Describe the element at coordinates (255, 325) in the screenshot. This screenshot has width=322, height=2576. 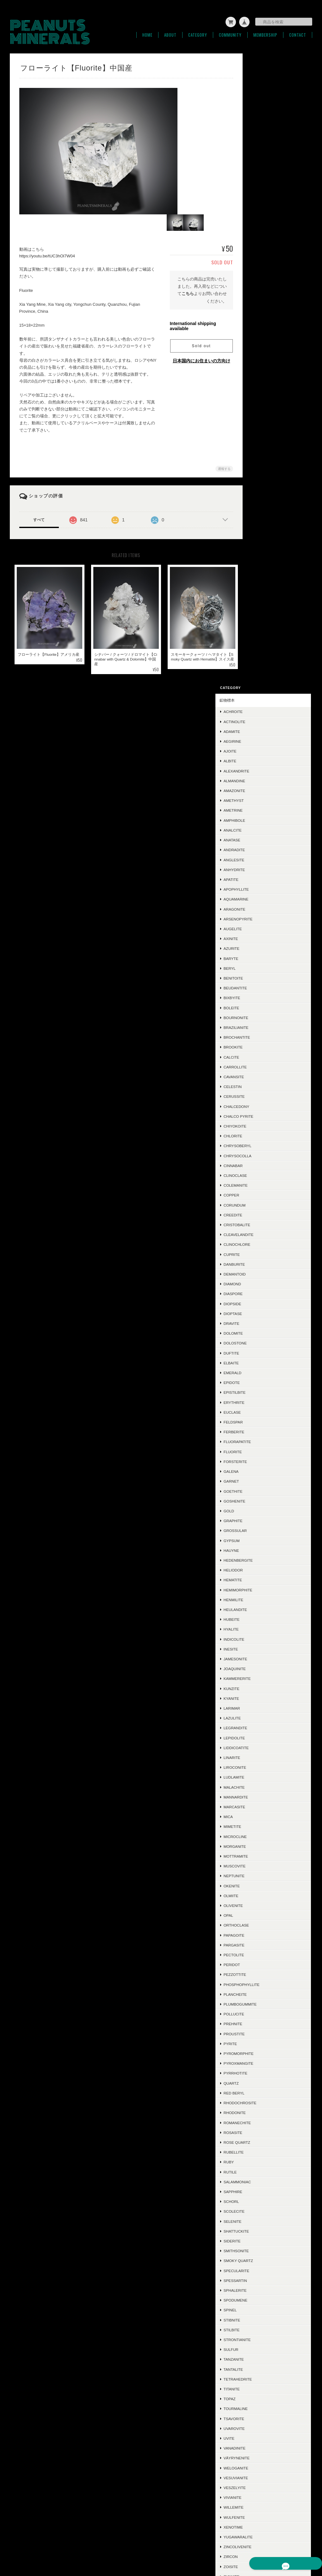
I see `Baryte` at that location.